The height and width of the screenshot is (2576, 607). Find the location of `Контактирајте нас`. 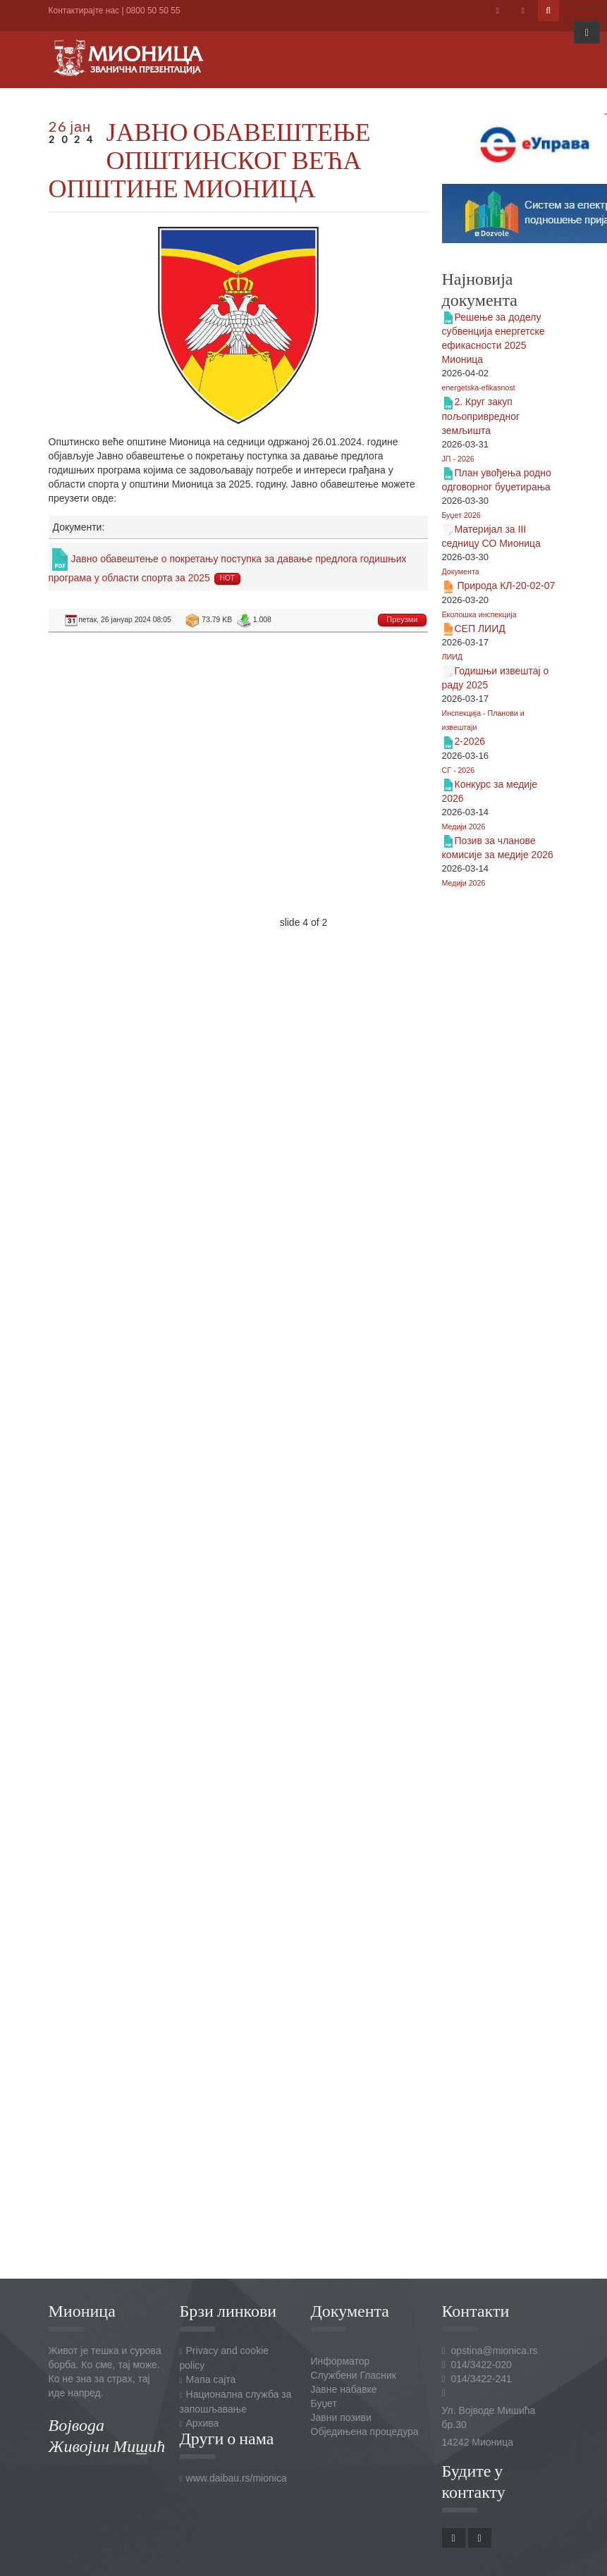

Контактирајте нас is located at coordinates (84, 11).